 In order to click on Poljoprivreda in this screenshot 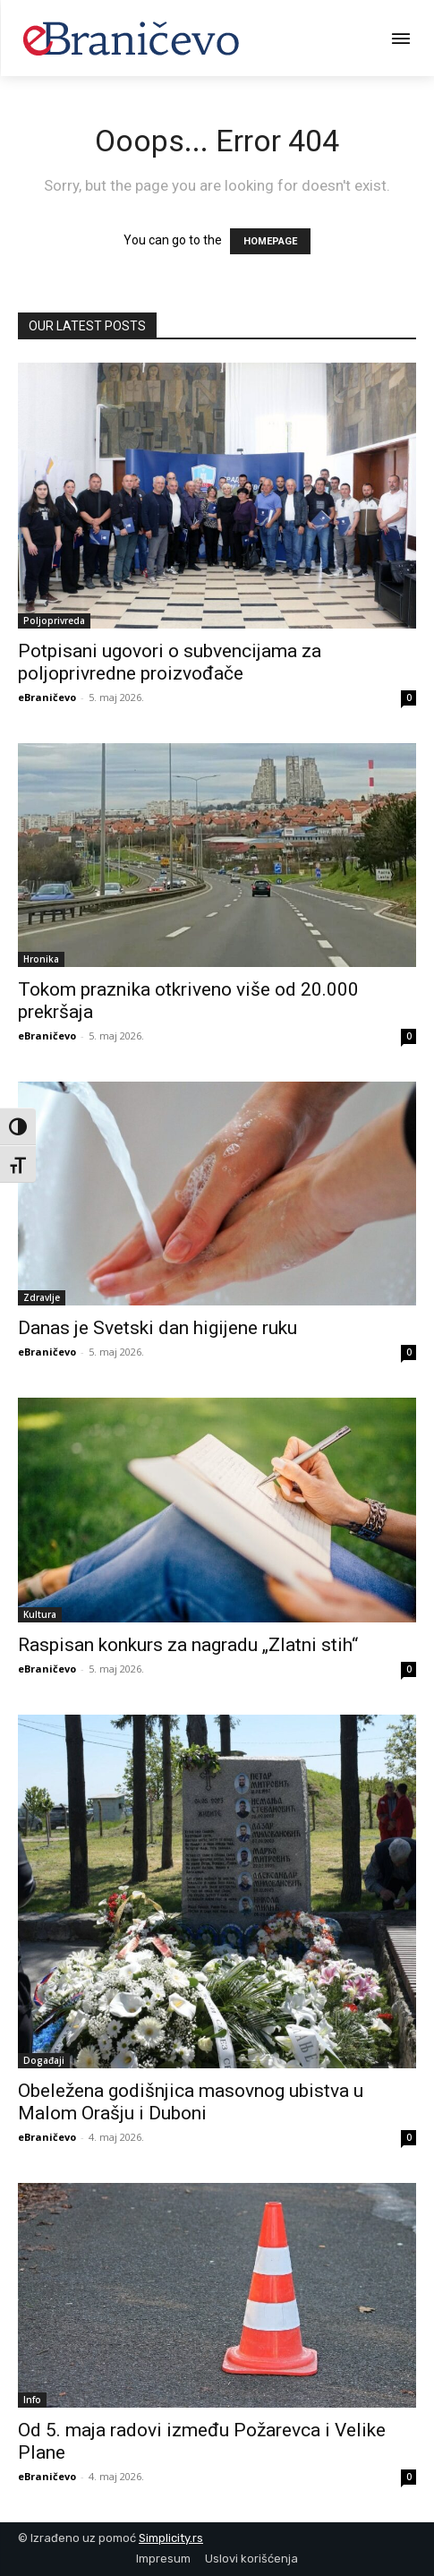, I will do `click(54, 620)`.